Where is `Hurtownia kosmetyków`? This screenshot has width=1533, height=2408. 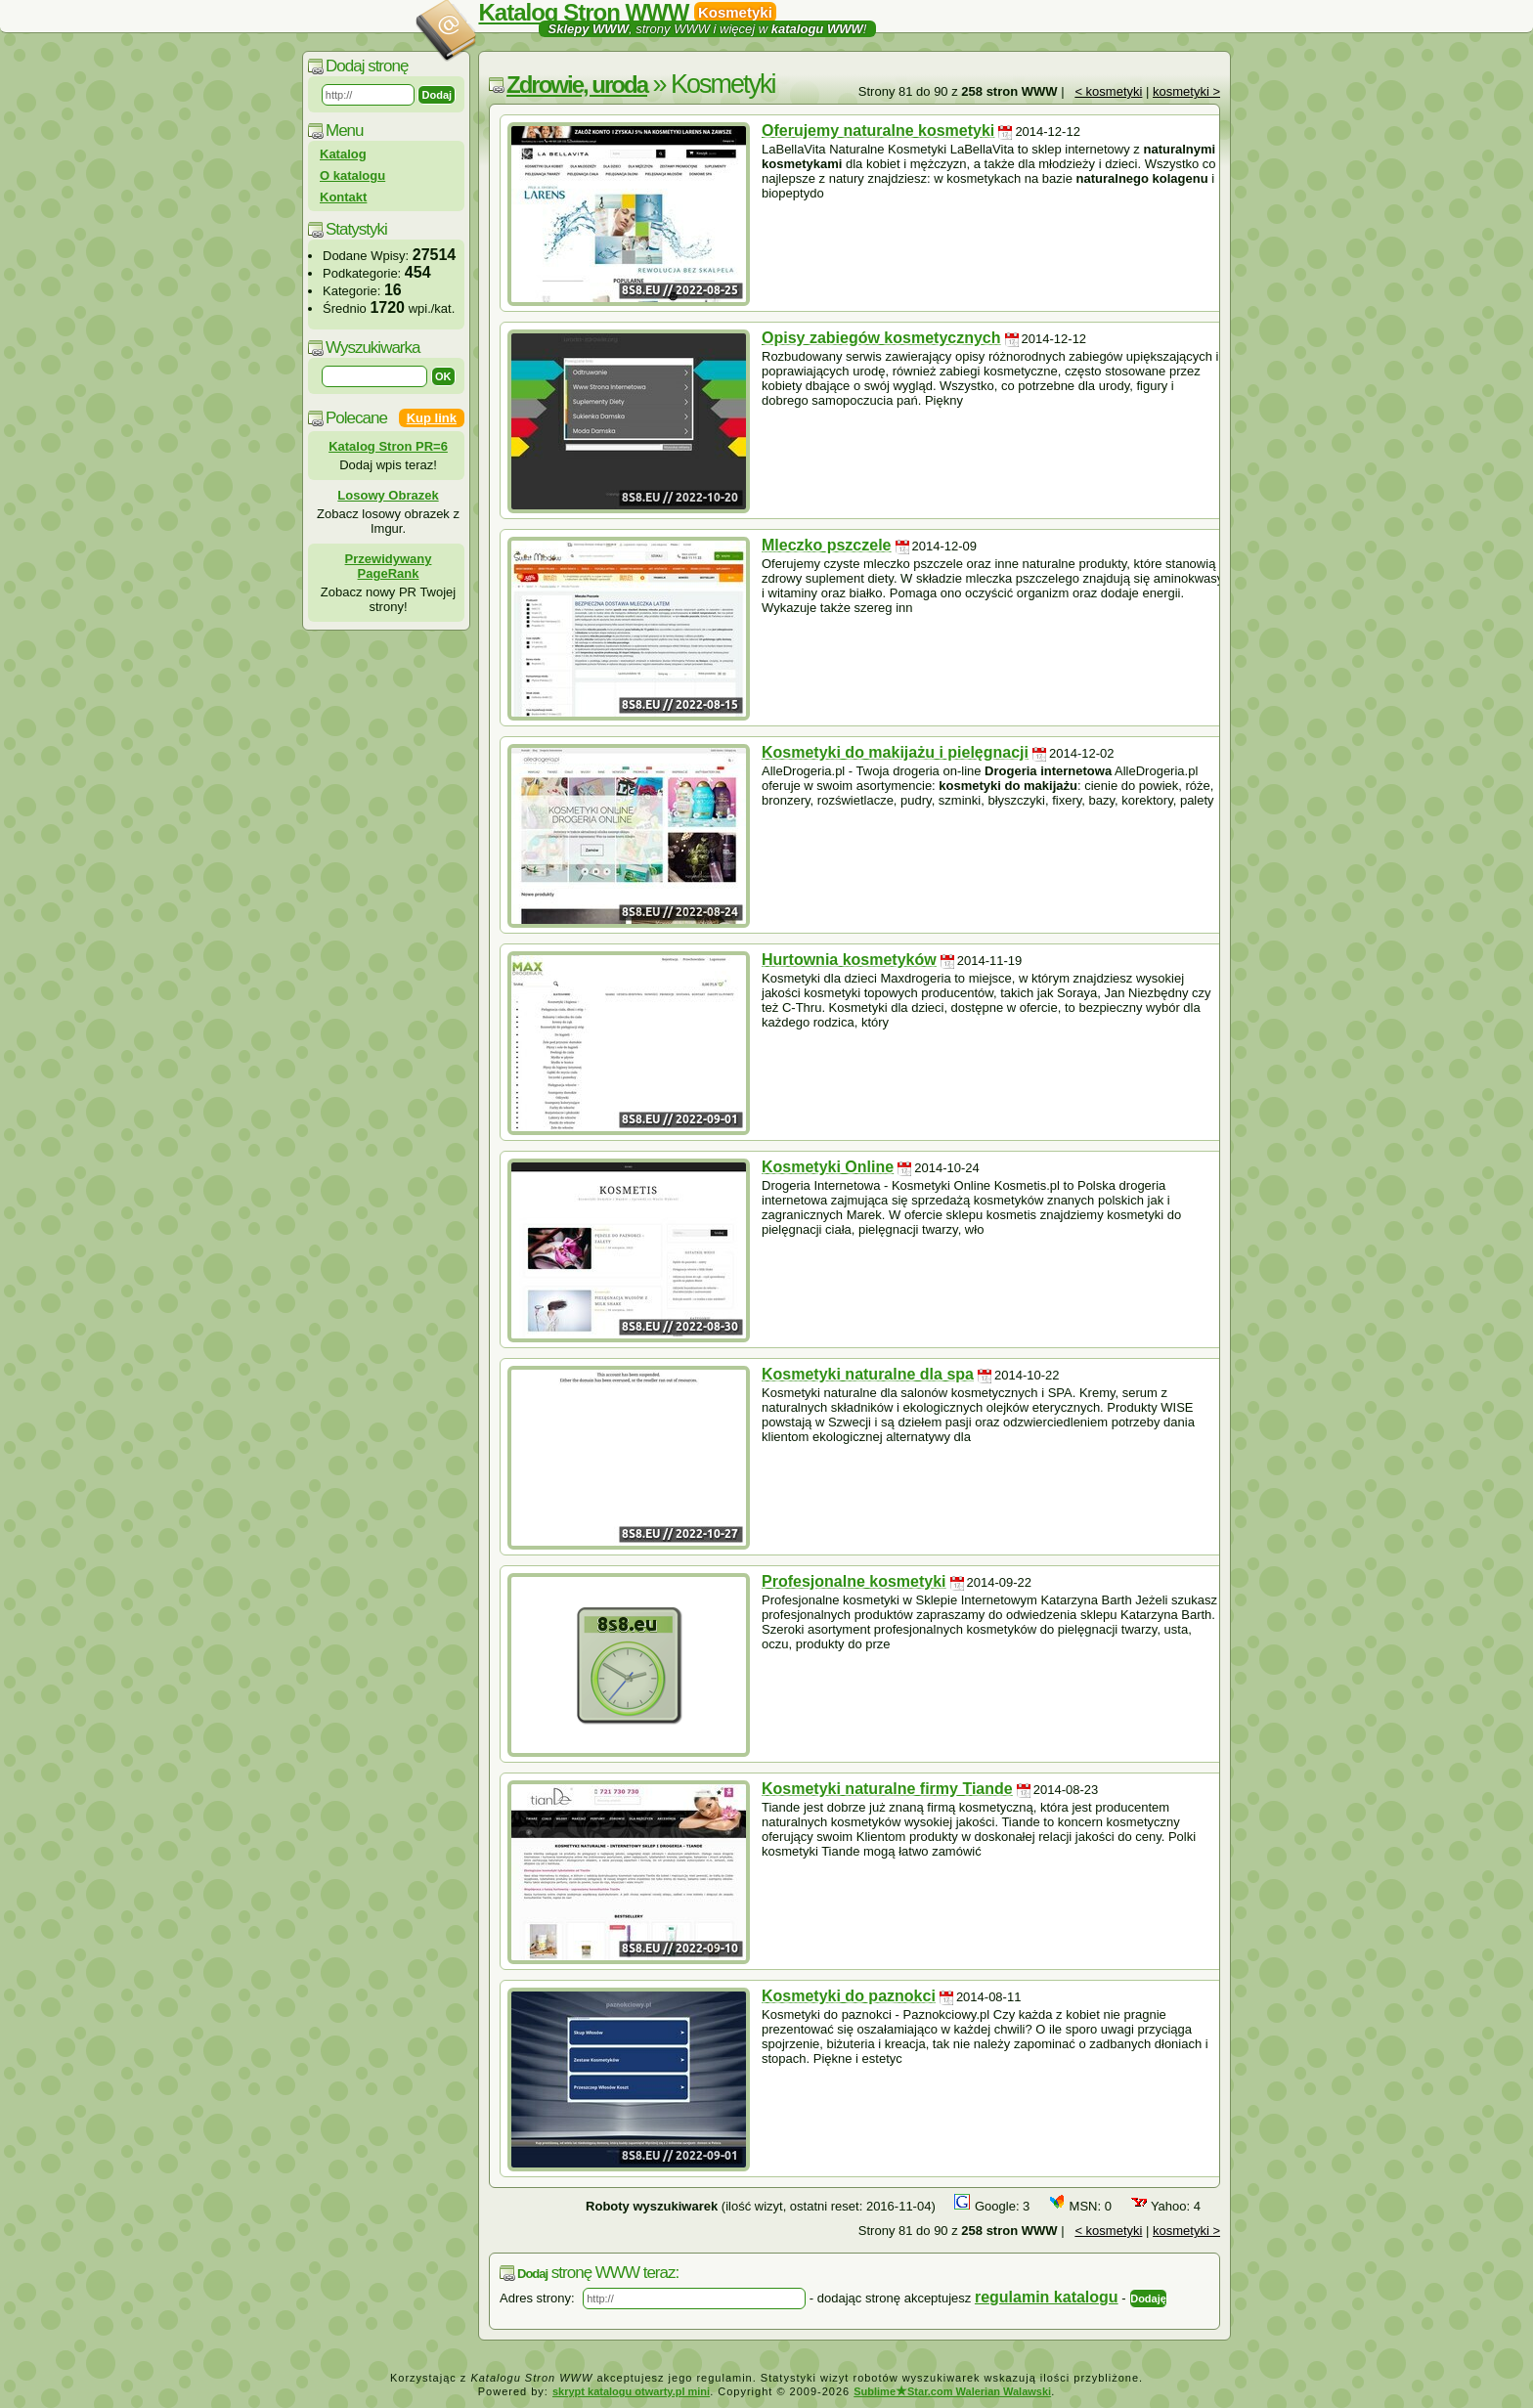 Hurtownia kosmetyków is located at coordinates (849, 959).